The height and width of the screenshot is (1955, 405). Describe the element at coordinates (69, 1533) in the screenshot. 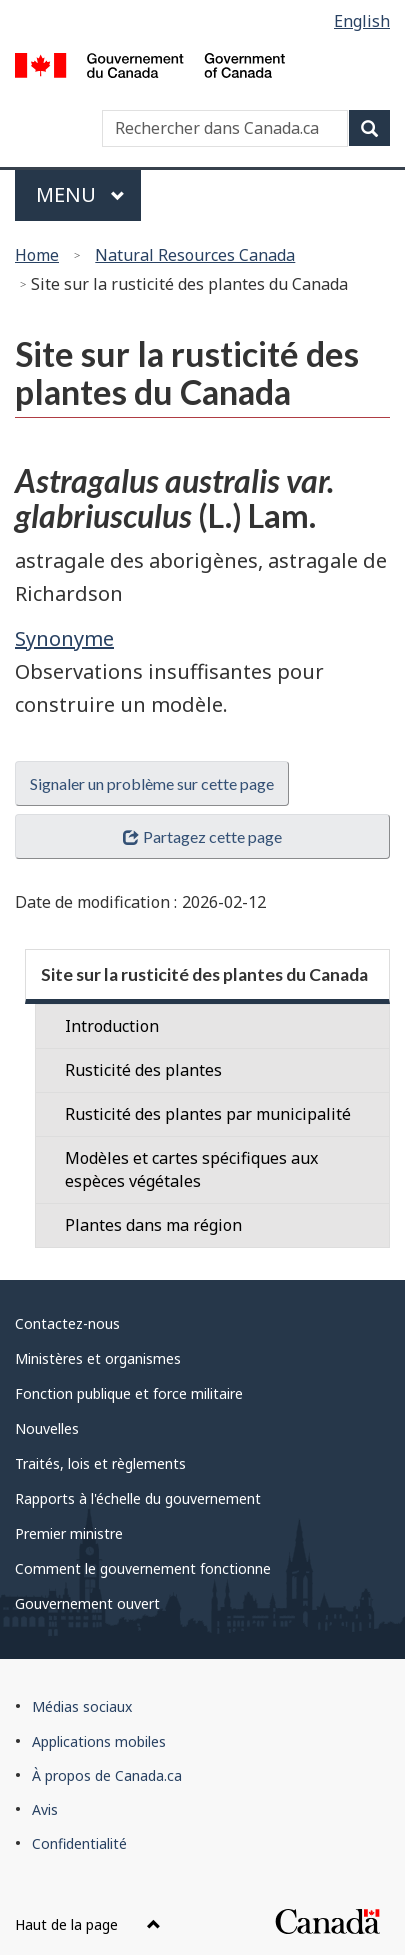

I see `Premier ministre` at that location.